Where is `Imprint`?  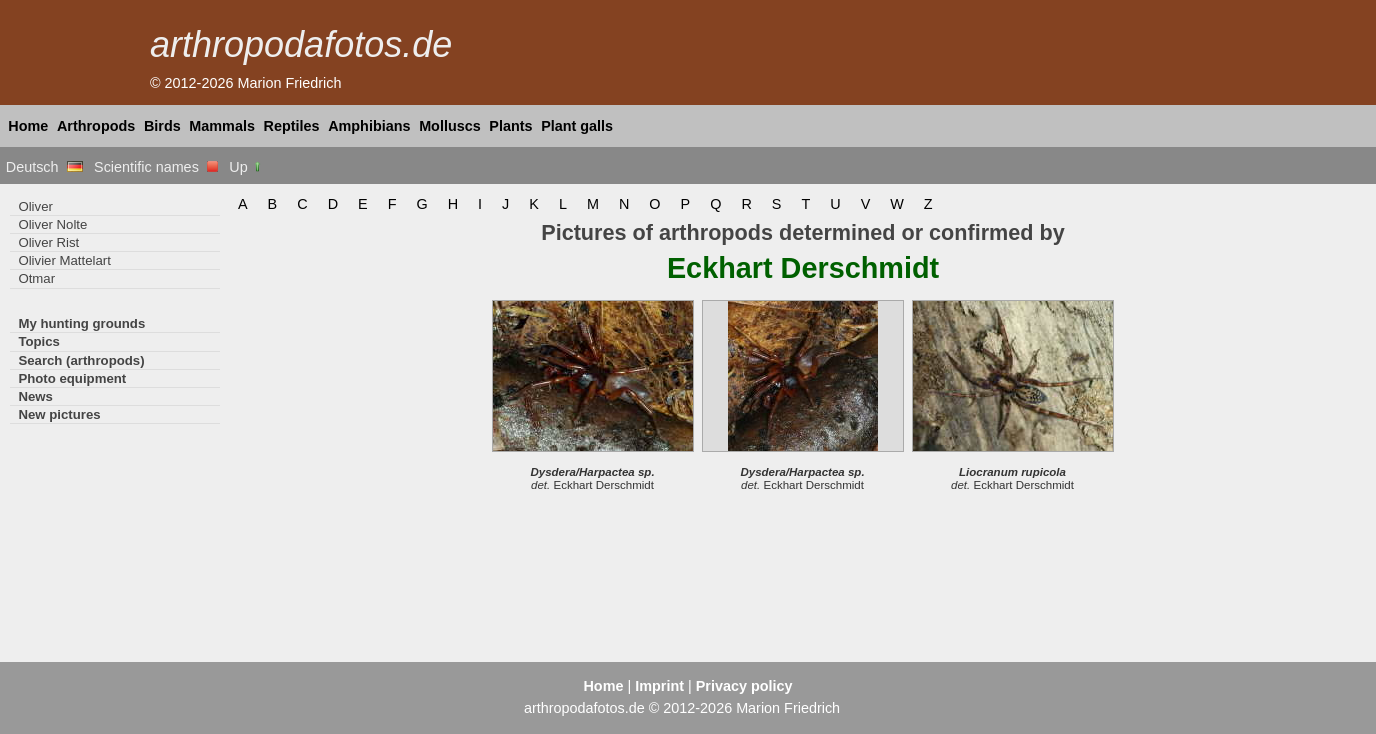 Imprint is located at coordinates (659, 686).